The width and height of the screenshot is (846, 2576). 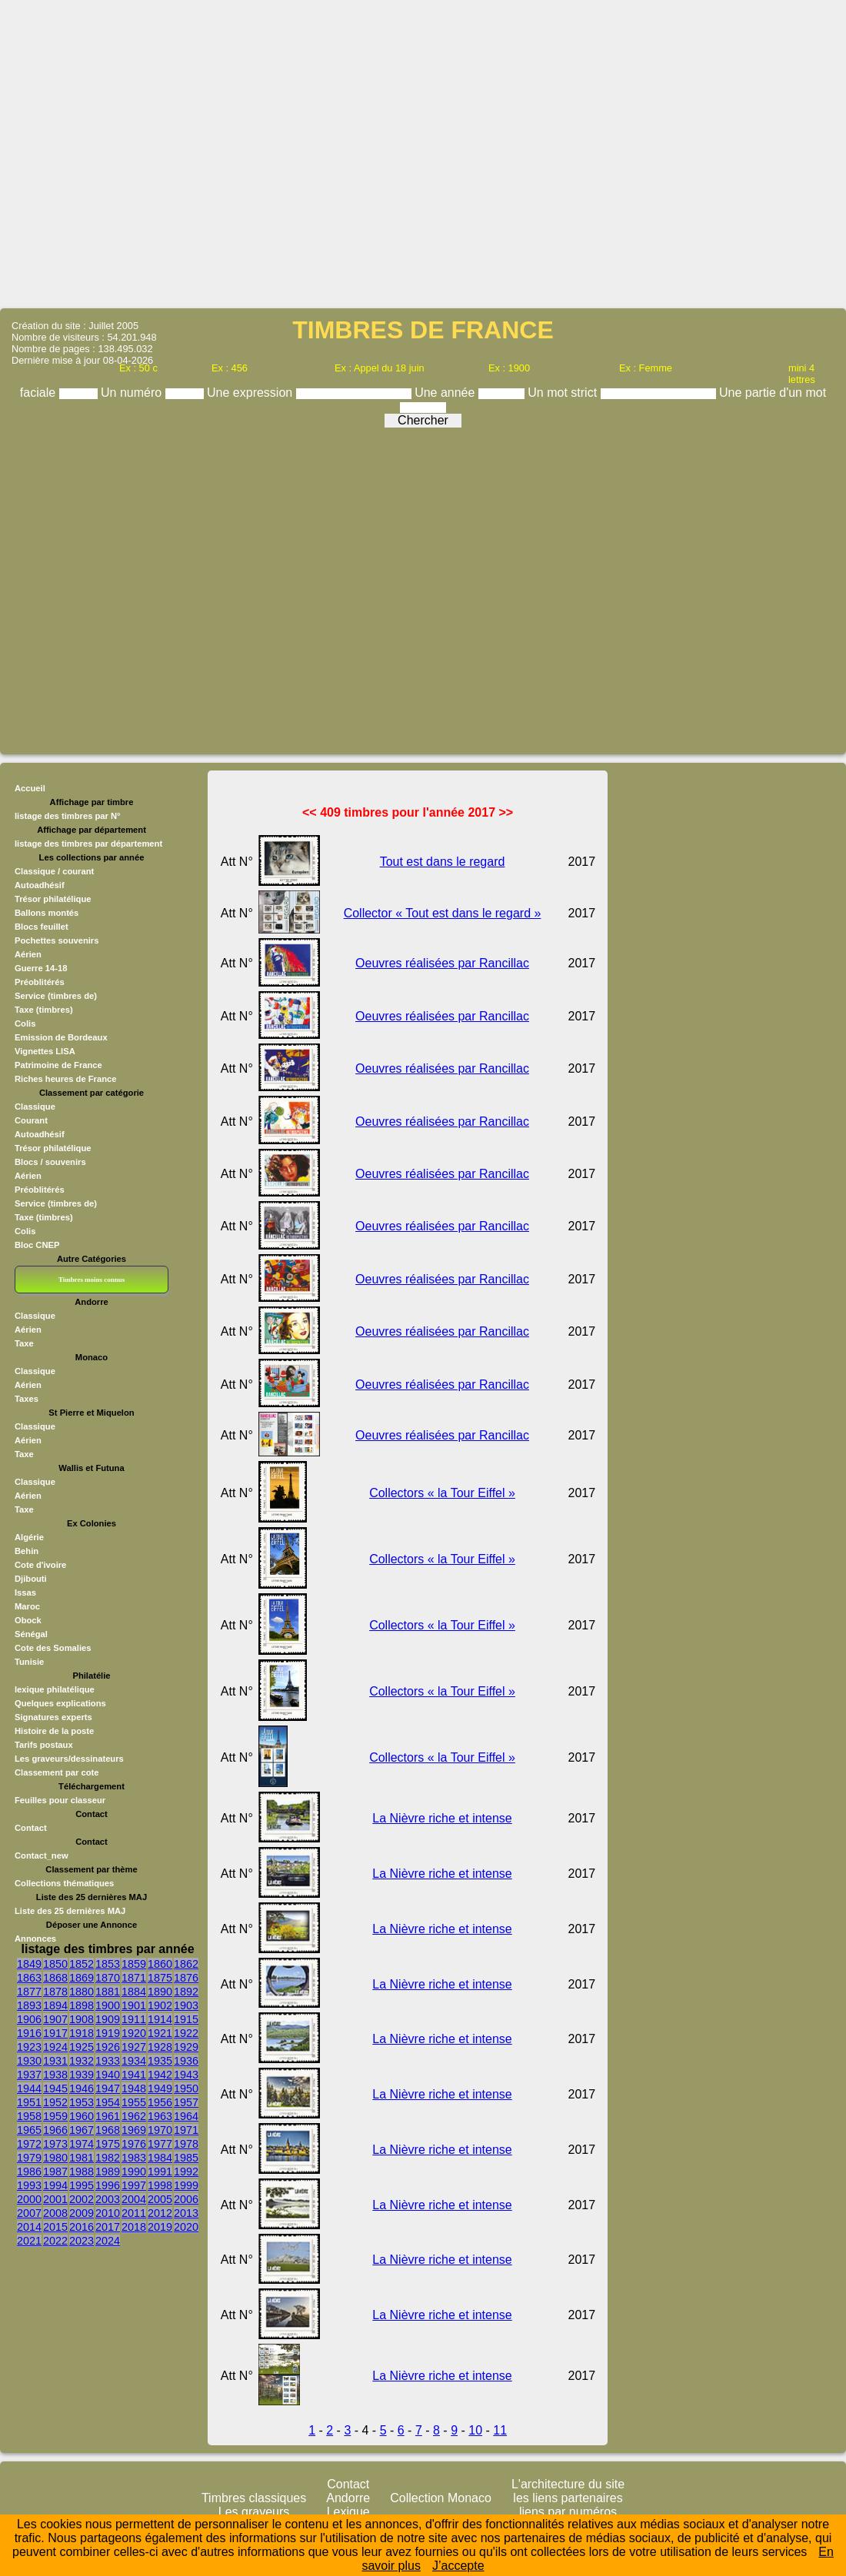 What do you see at coordinates (81, 2199) in the screenshot?
I see `2002` at bounding box center [81, 2199].